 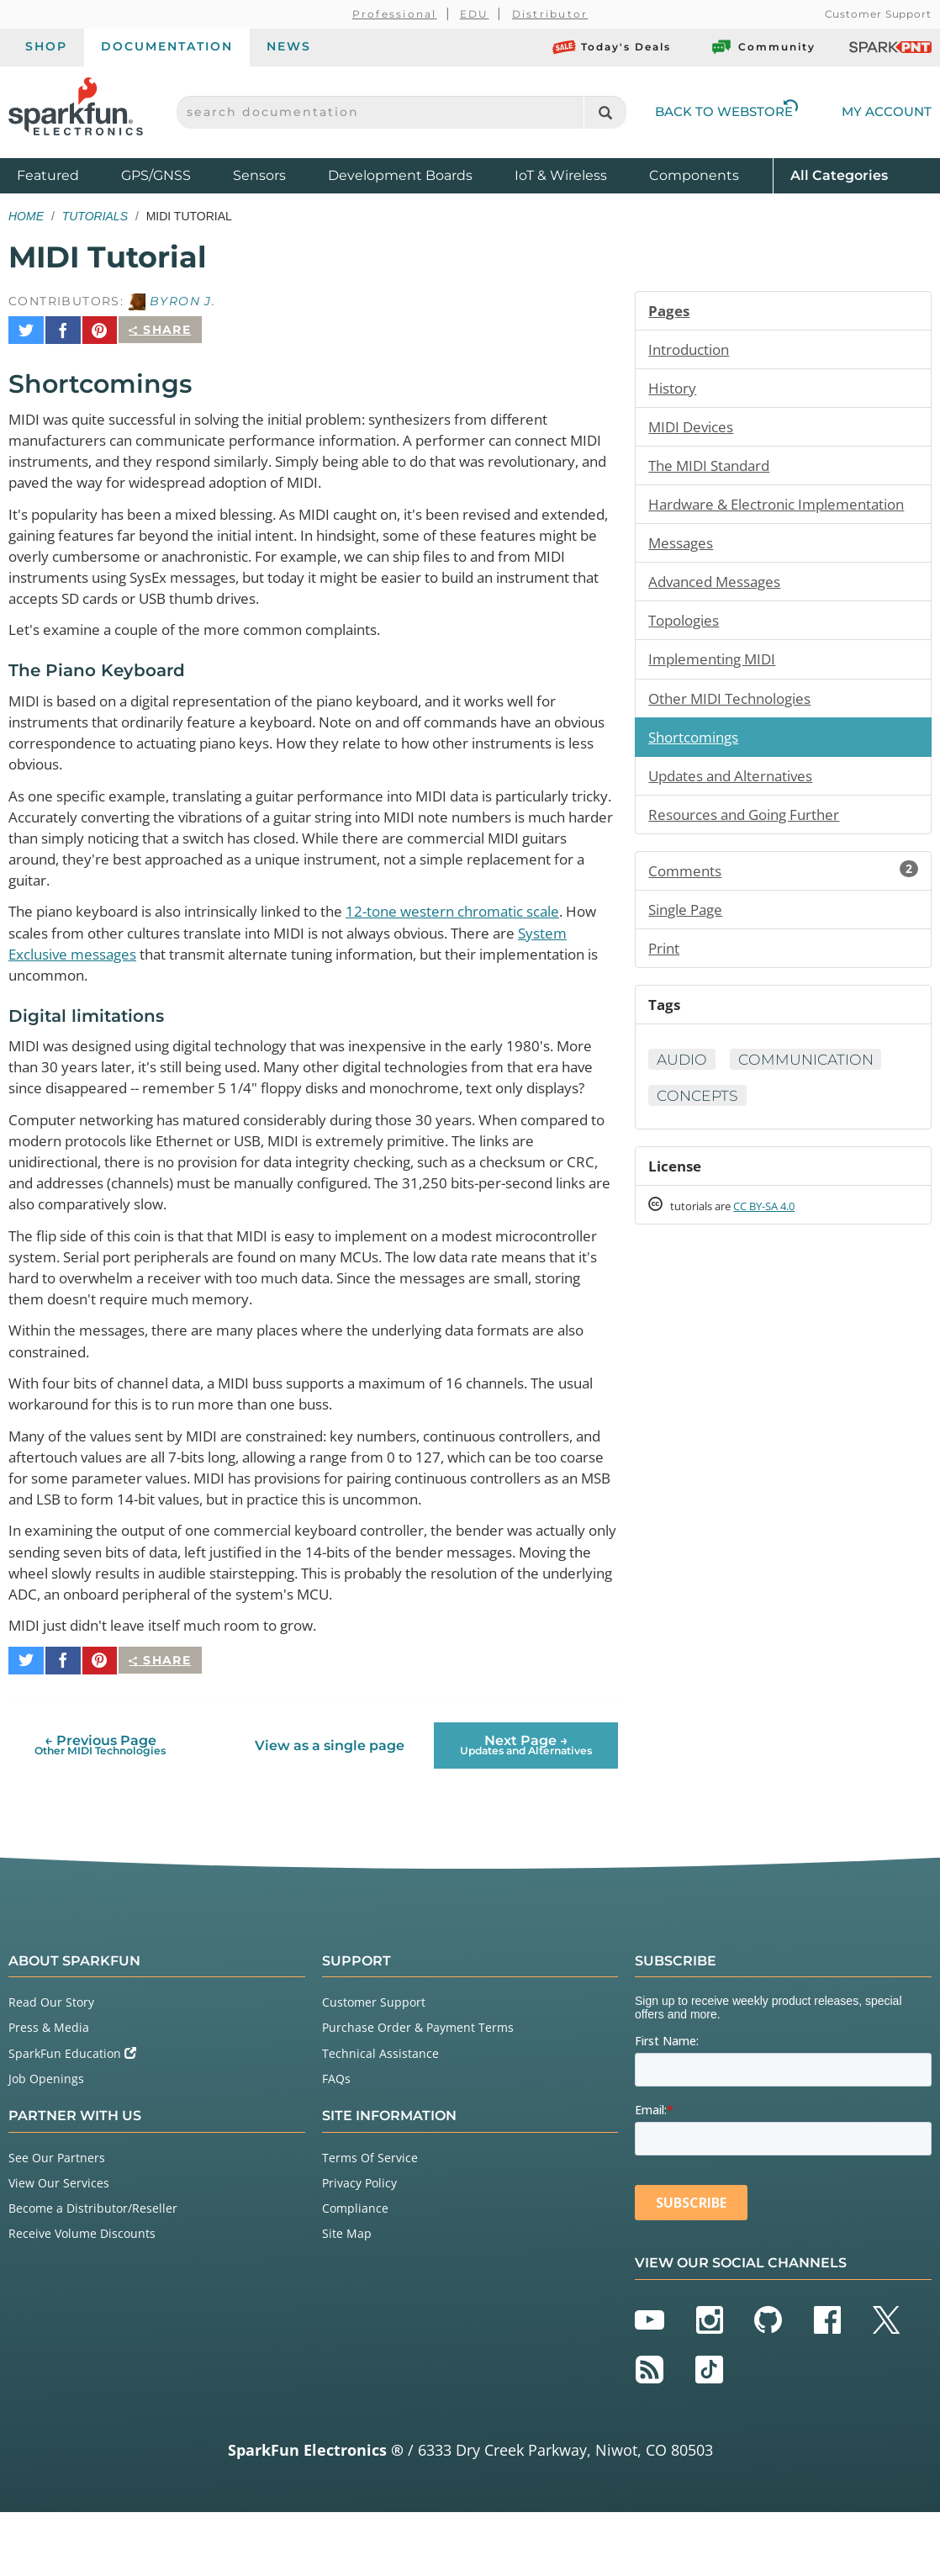 What do you see at coordinates (100, 1808) in the screenshot?
I see `← Previous Page` at bounding box center [100, 1808].